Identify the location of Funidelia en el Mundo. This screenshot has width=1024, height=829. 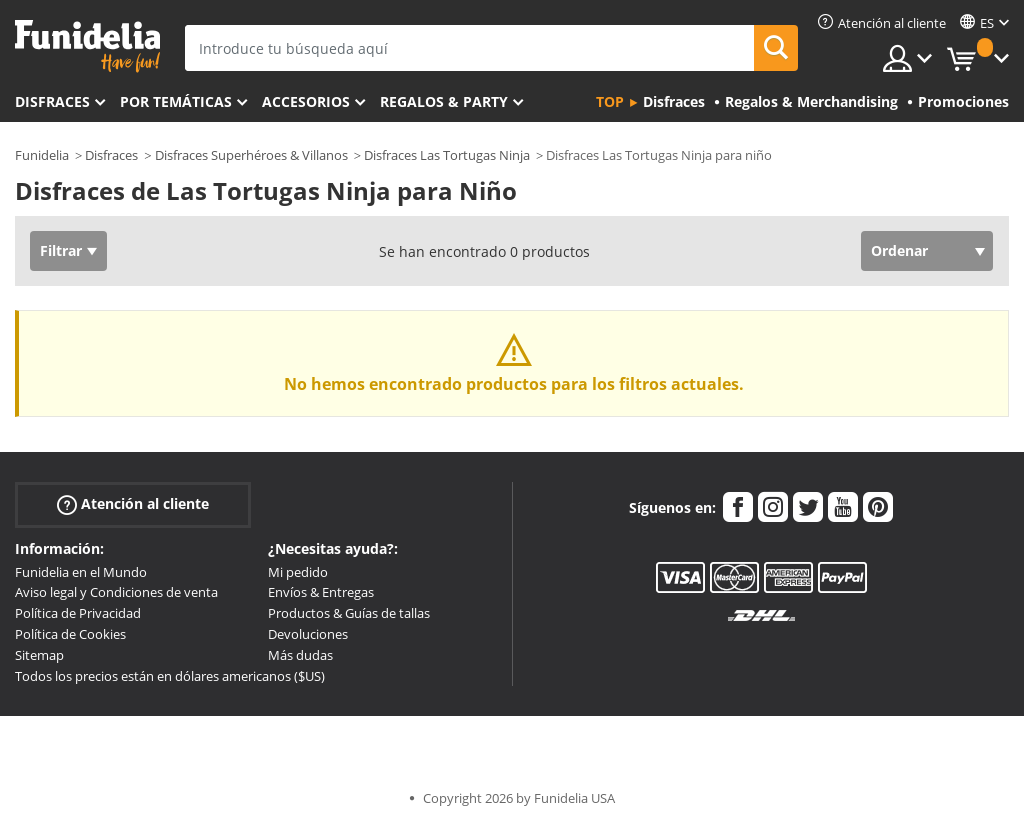
(81, 572).